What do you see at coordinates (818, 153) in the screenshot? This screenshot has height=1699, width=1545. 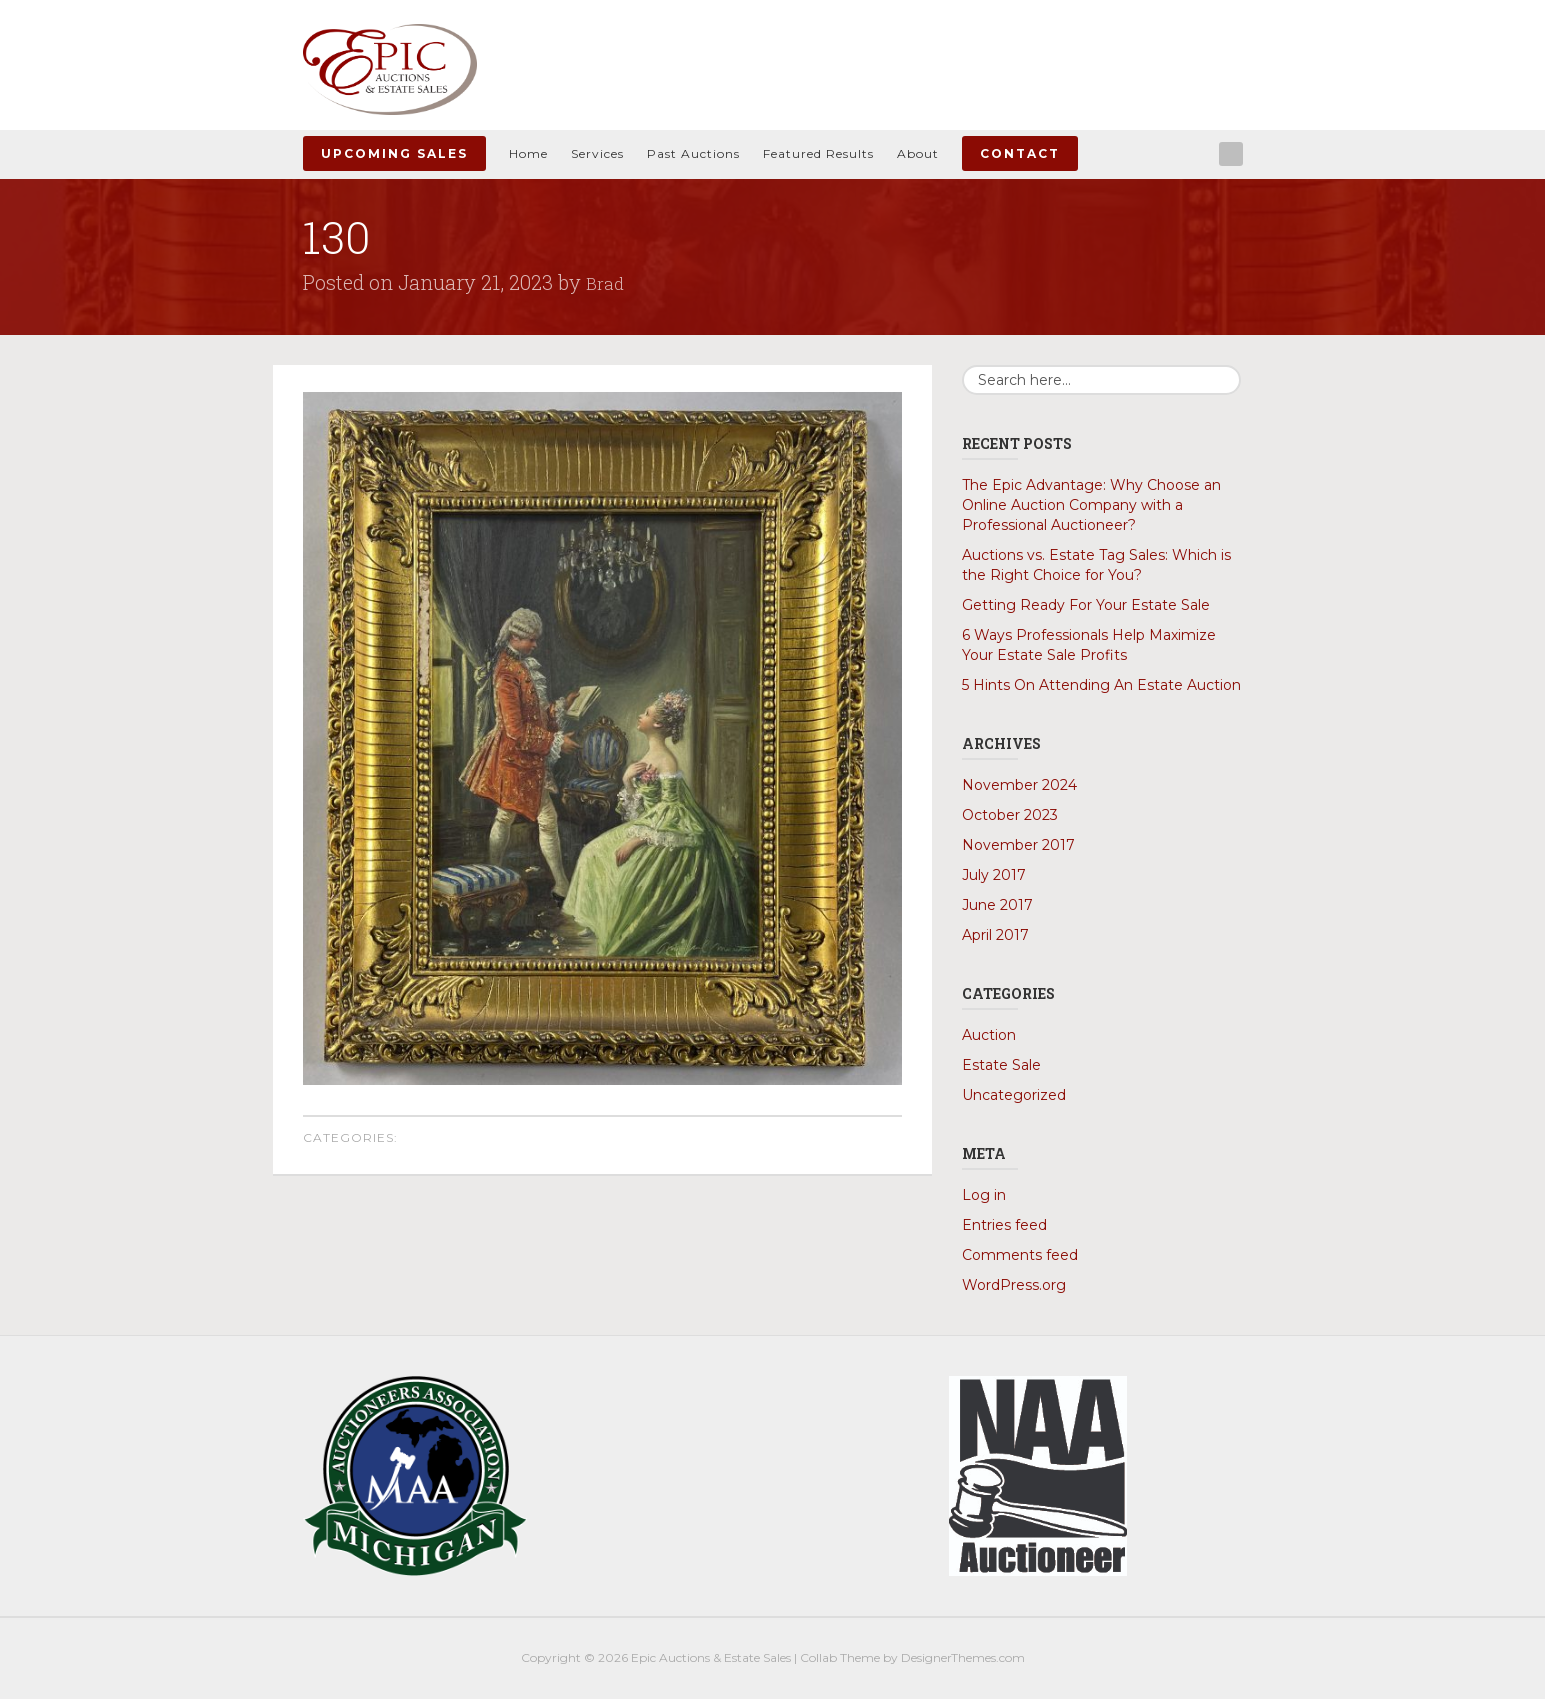 I see `Featured Results` at bounding box center [818, 153].